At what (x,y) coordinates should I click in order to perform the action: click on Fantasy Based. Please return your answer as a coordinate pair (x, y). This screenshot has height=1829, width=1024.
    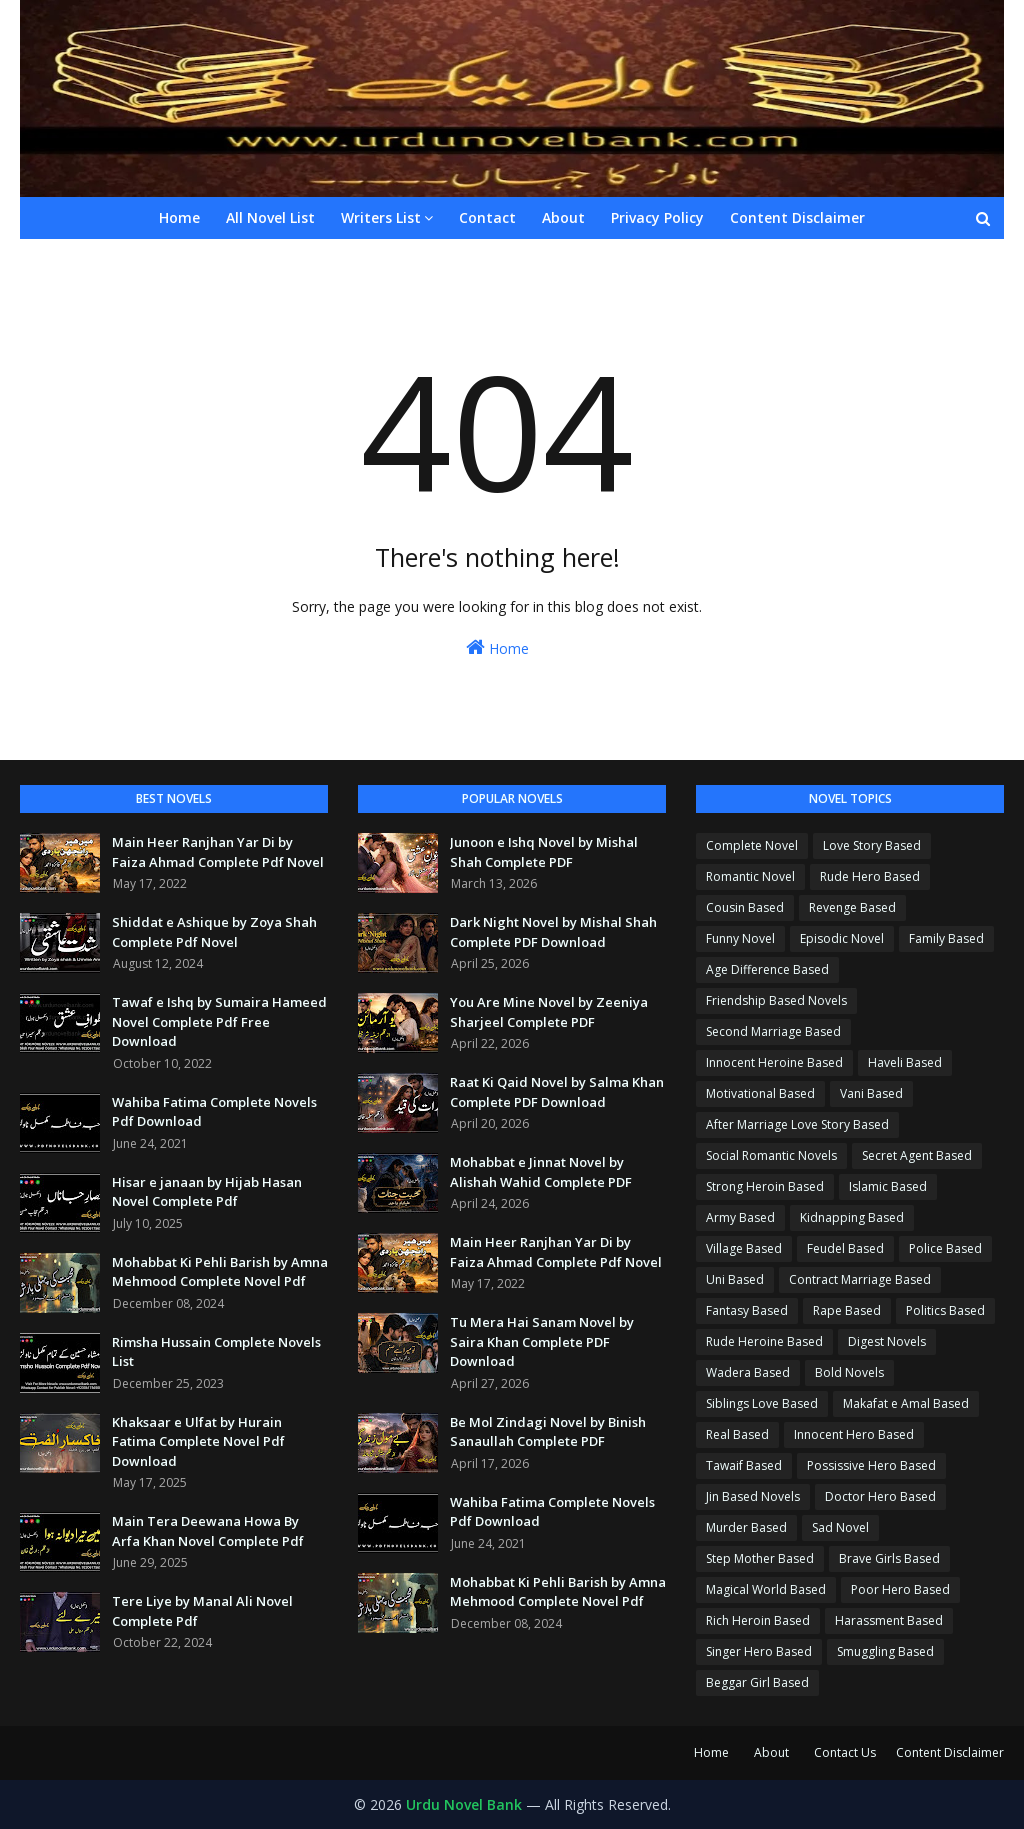
    Looking at the image, I should click on (747, 1310).